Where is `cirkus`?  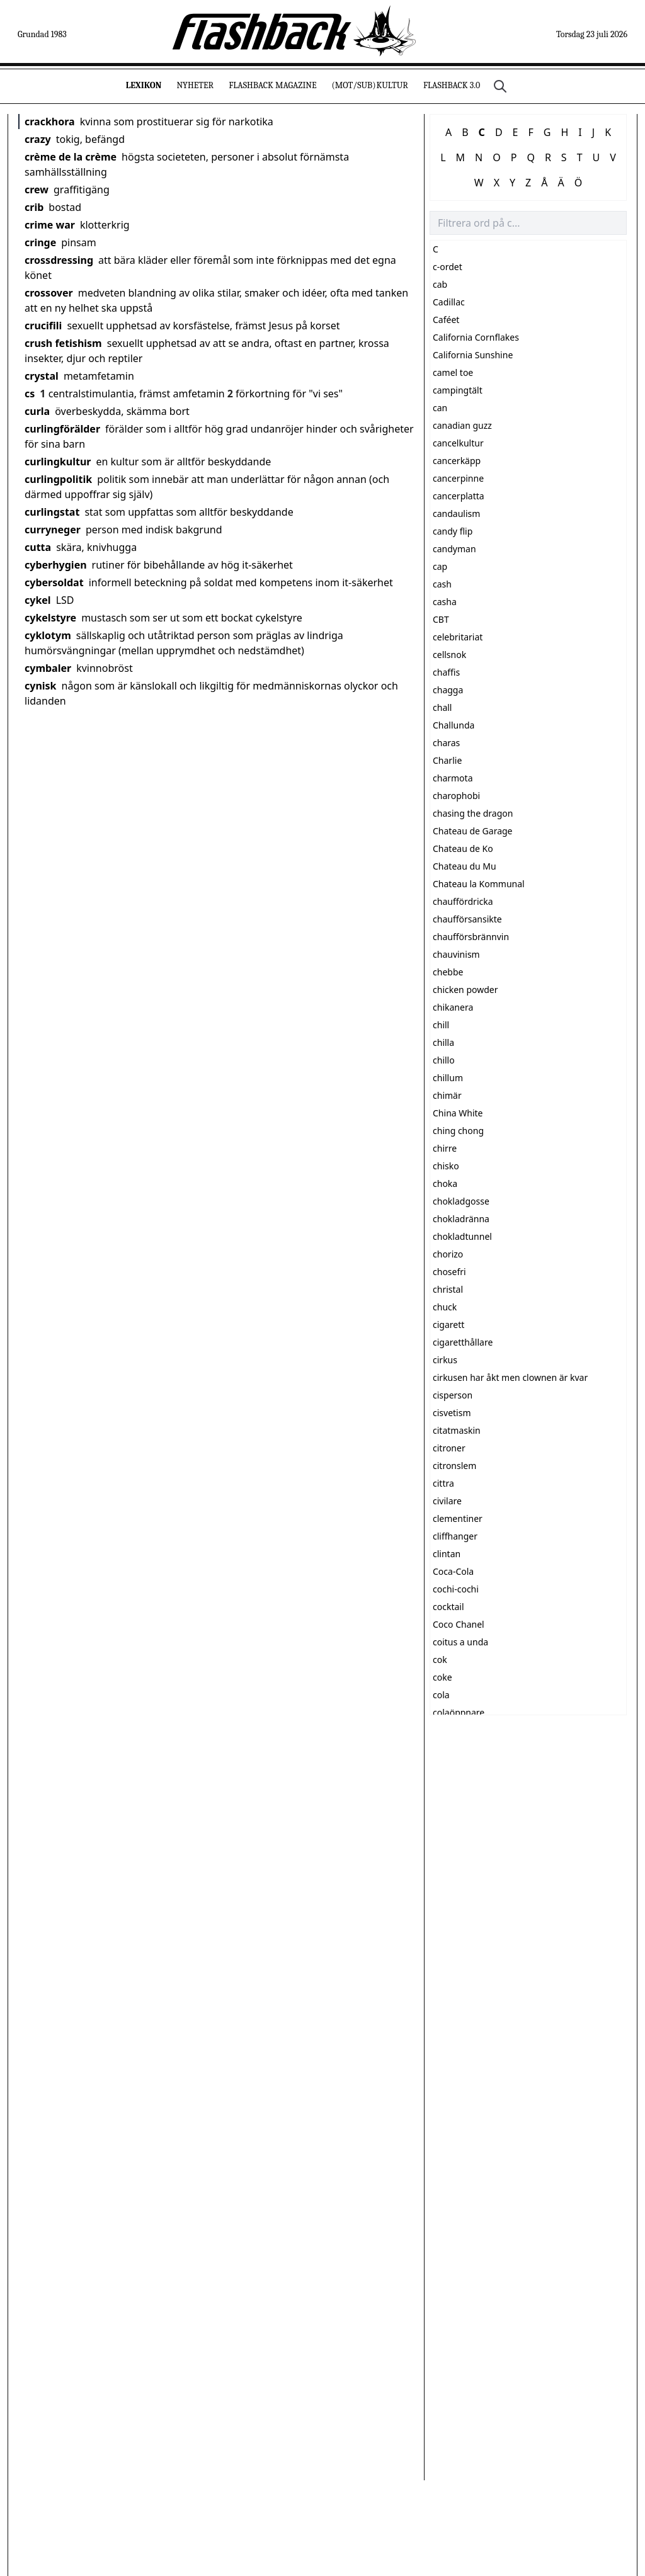 cirkus is located at coordinates (445, 1360).